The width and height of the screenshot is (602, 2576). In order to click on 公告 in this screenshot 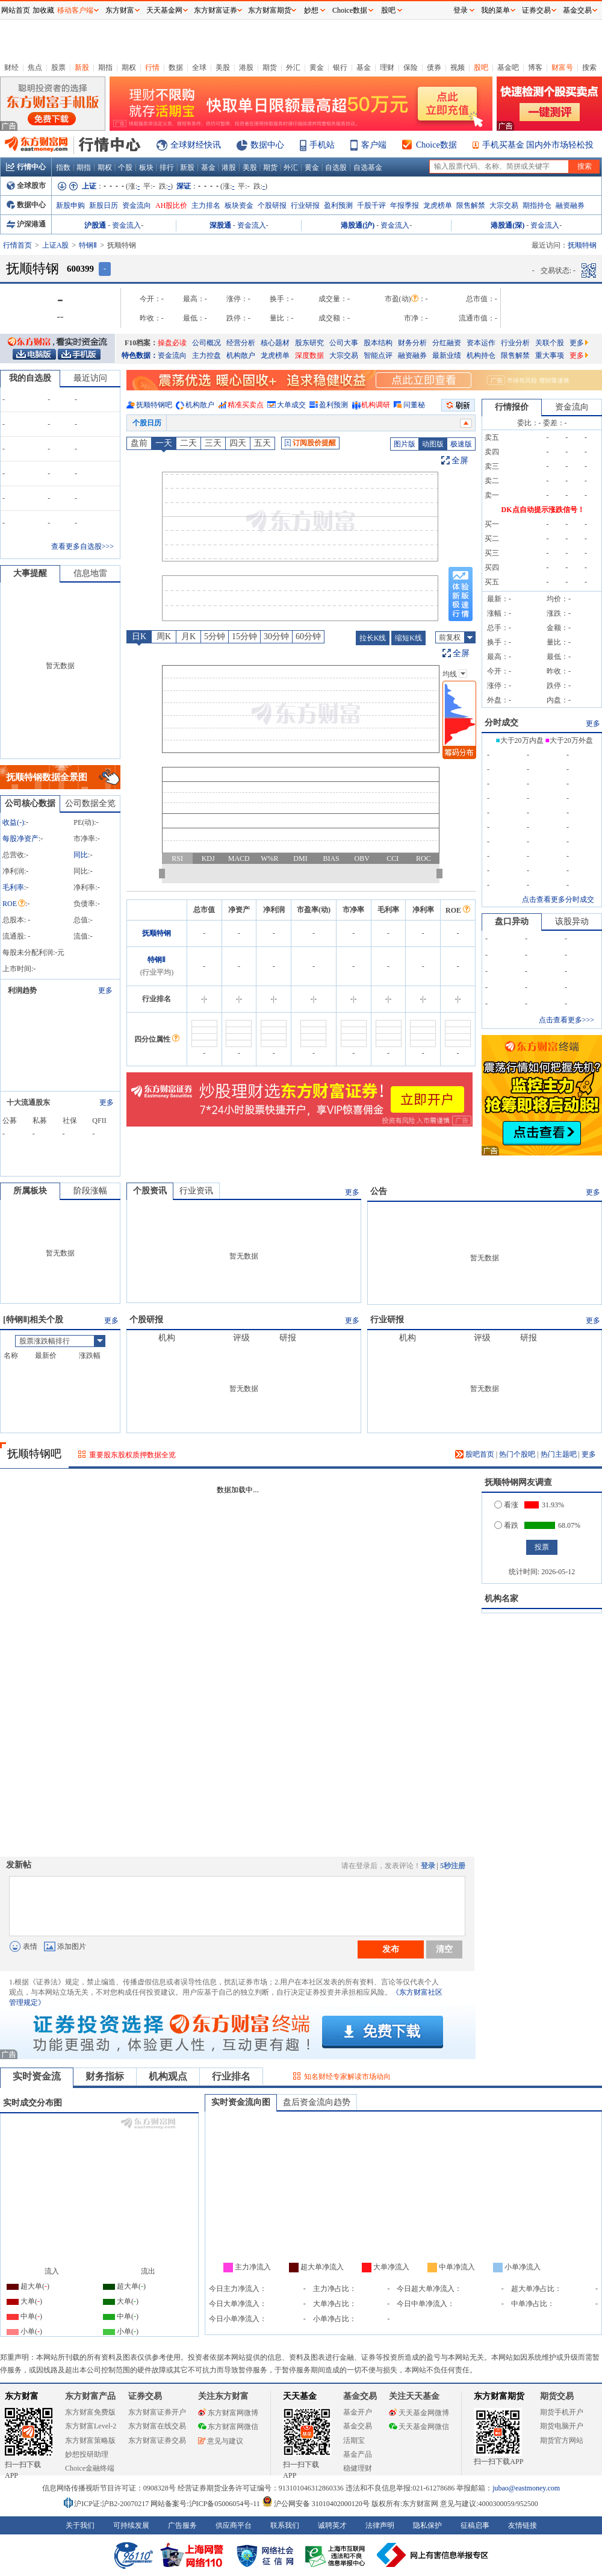, I will do `click(378, 1191)`.